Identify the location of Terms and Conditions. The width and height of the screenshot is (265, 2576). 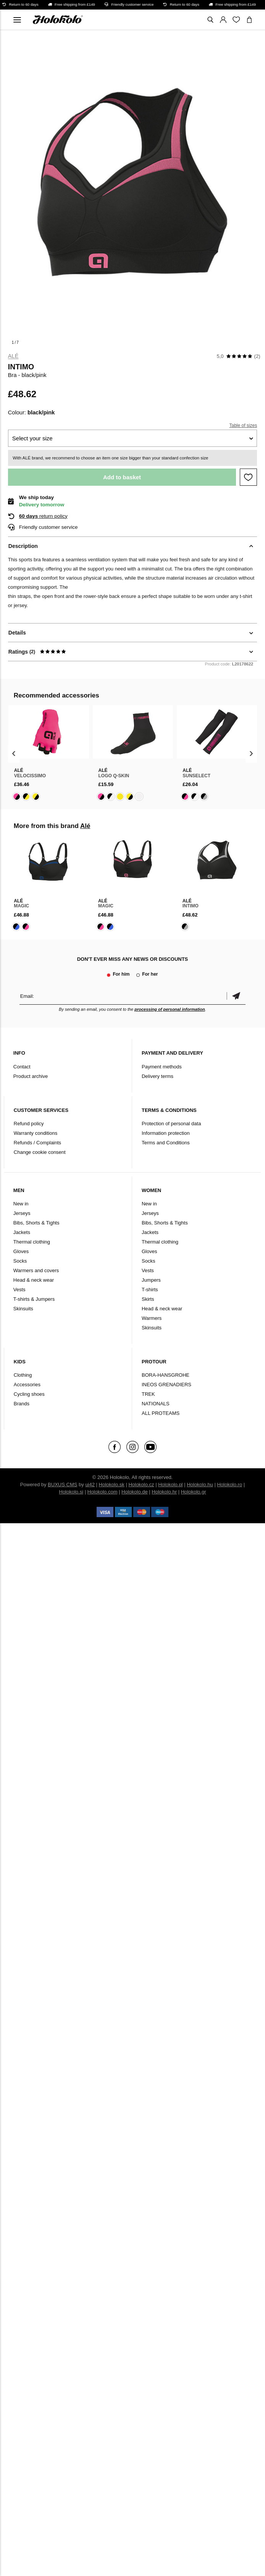
(166, 1142).